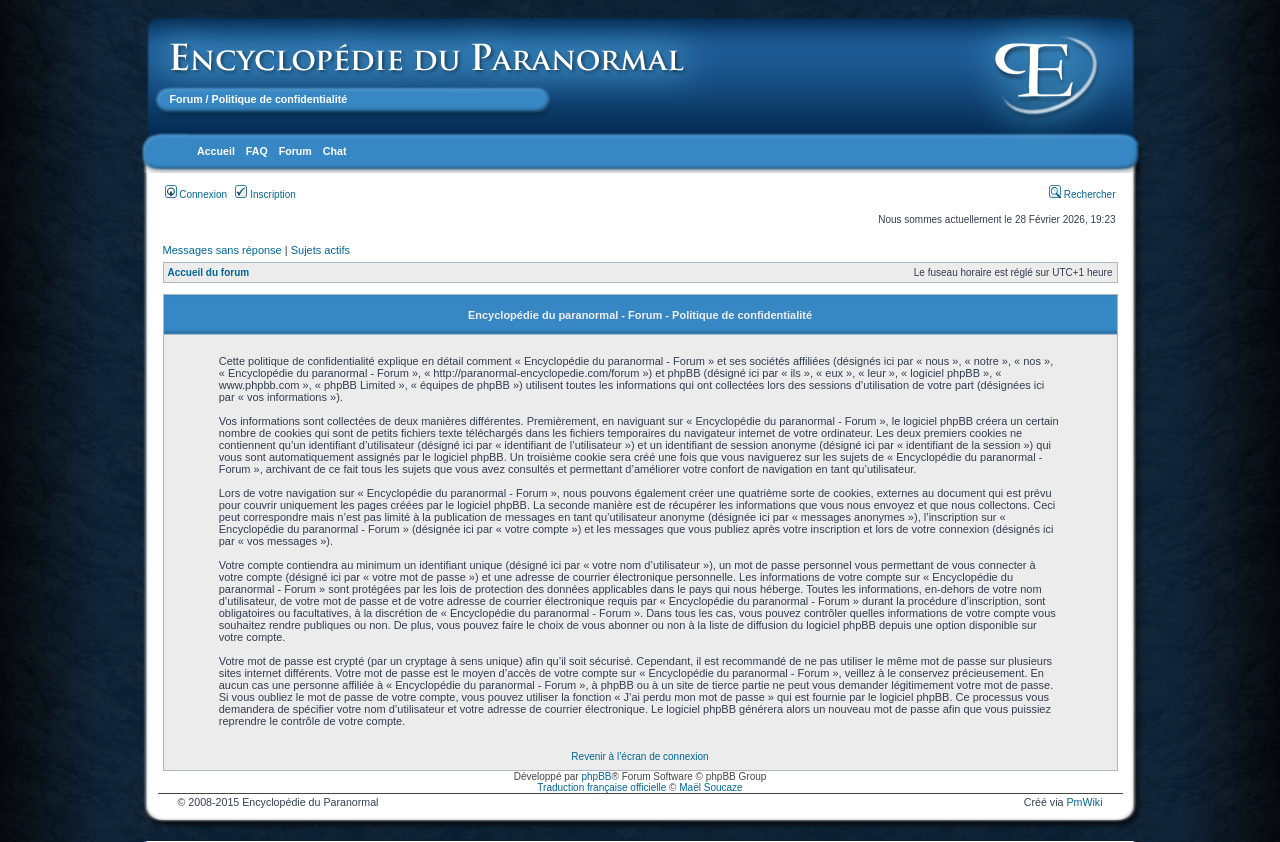 The image size is (1280, 842). Describe the element at coordinates (265, 194) in the screenshot. I see `Inscription` at that location.